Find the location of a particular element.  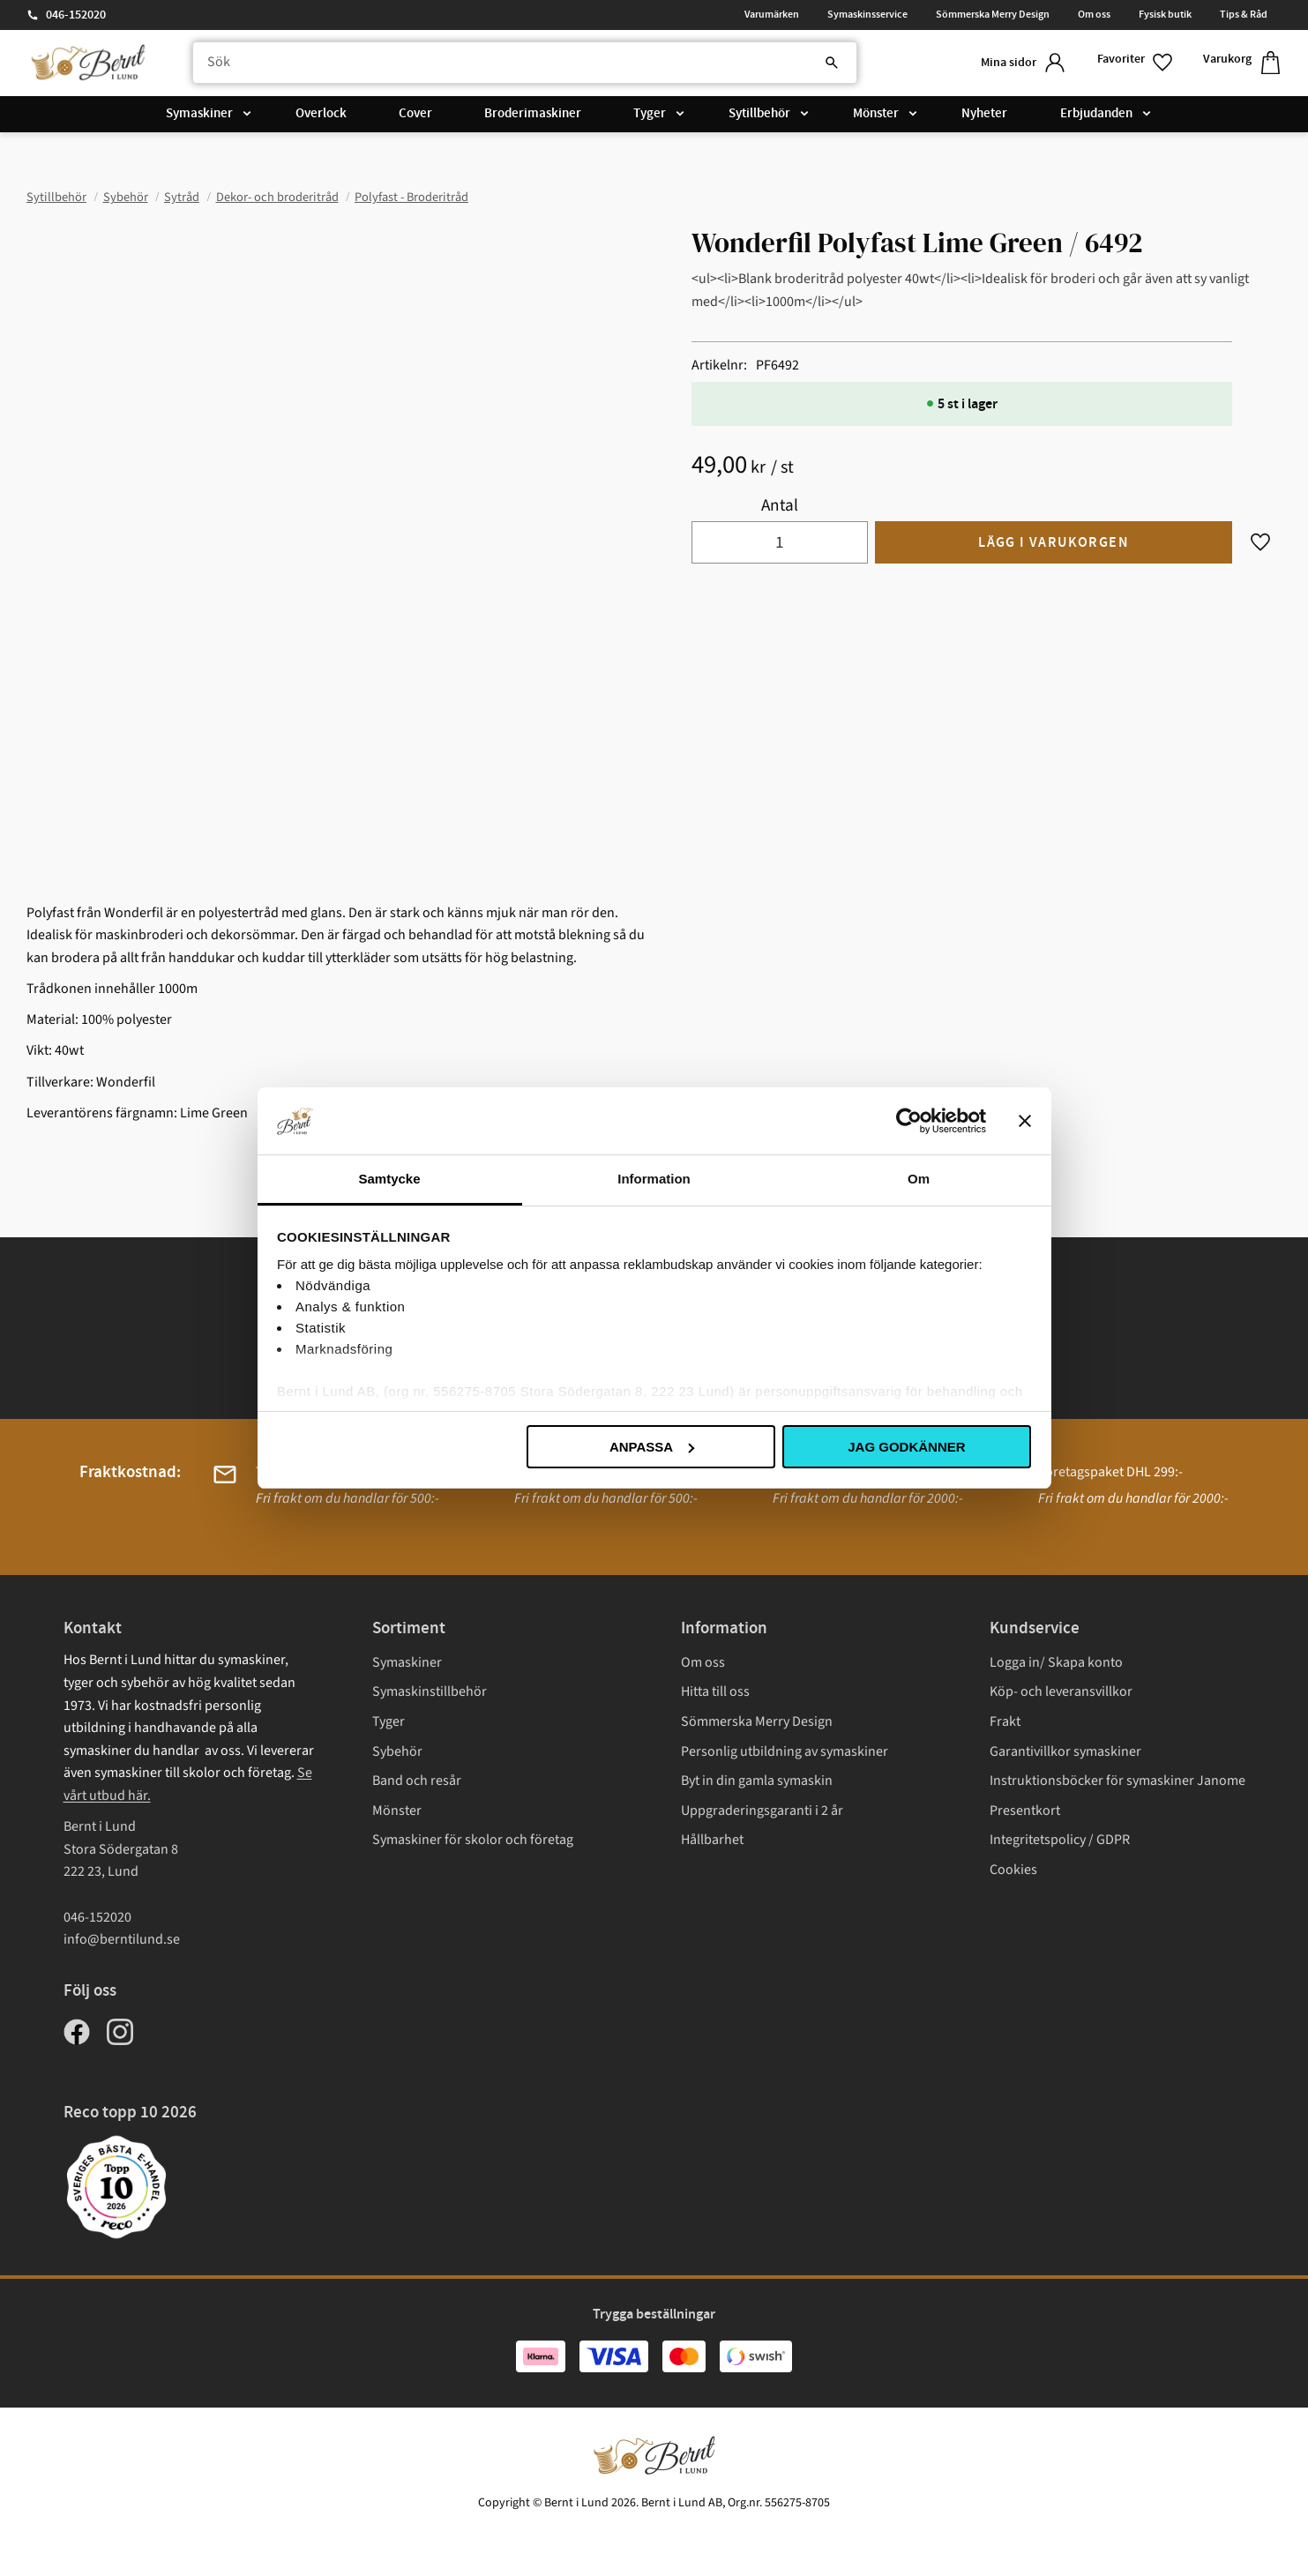

Symaskiner [menuitem] is located at coordinates (199, 114).